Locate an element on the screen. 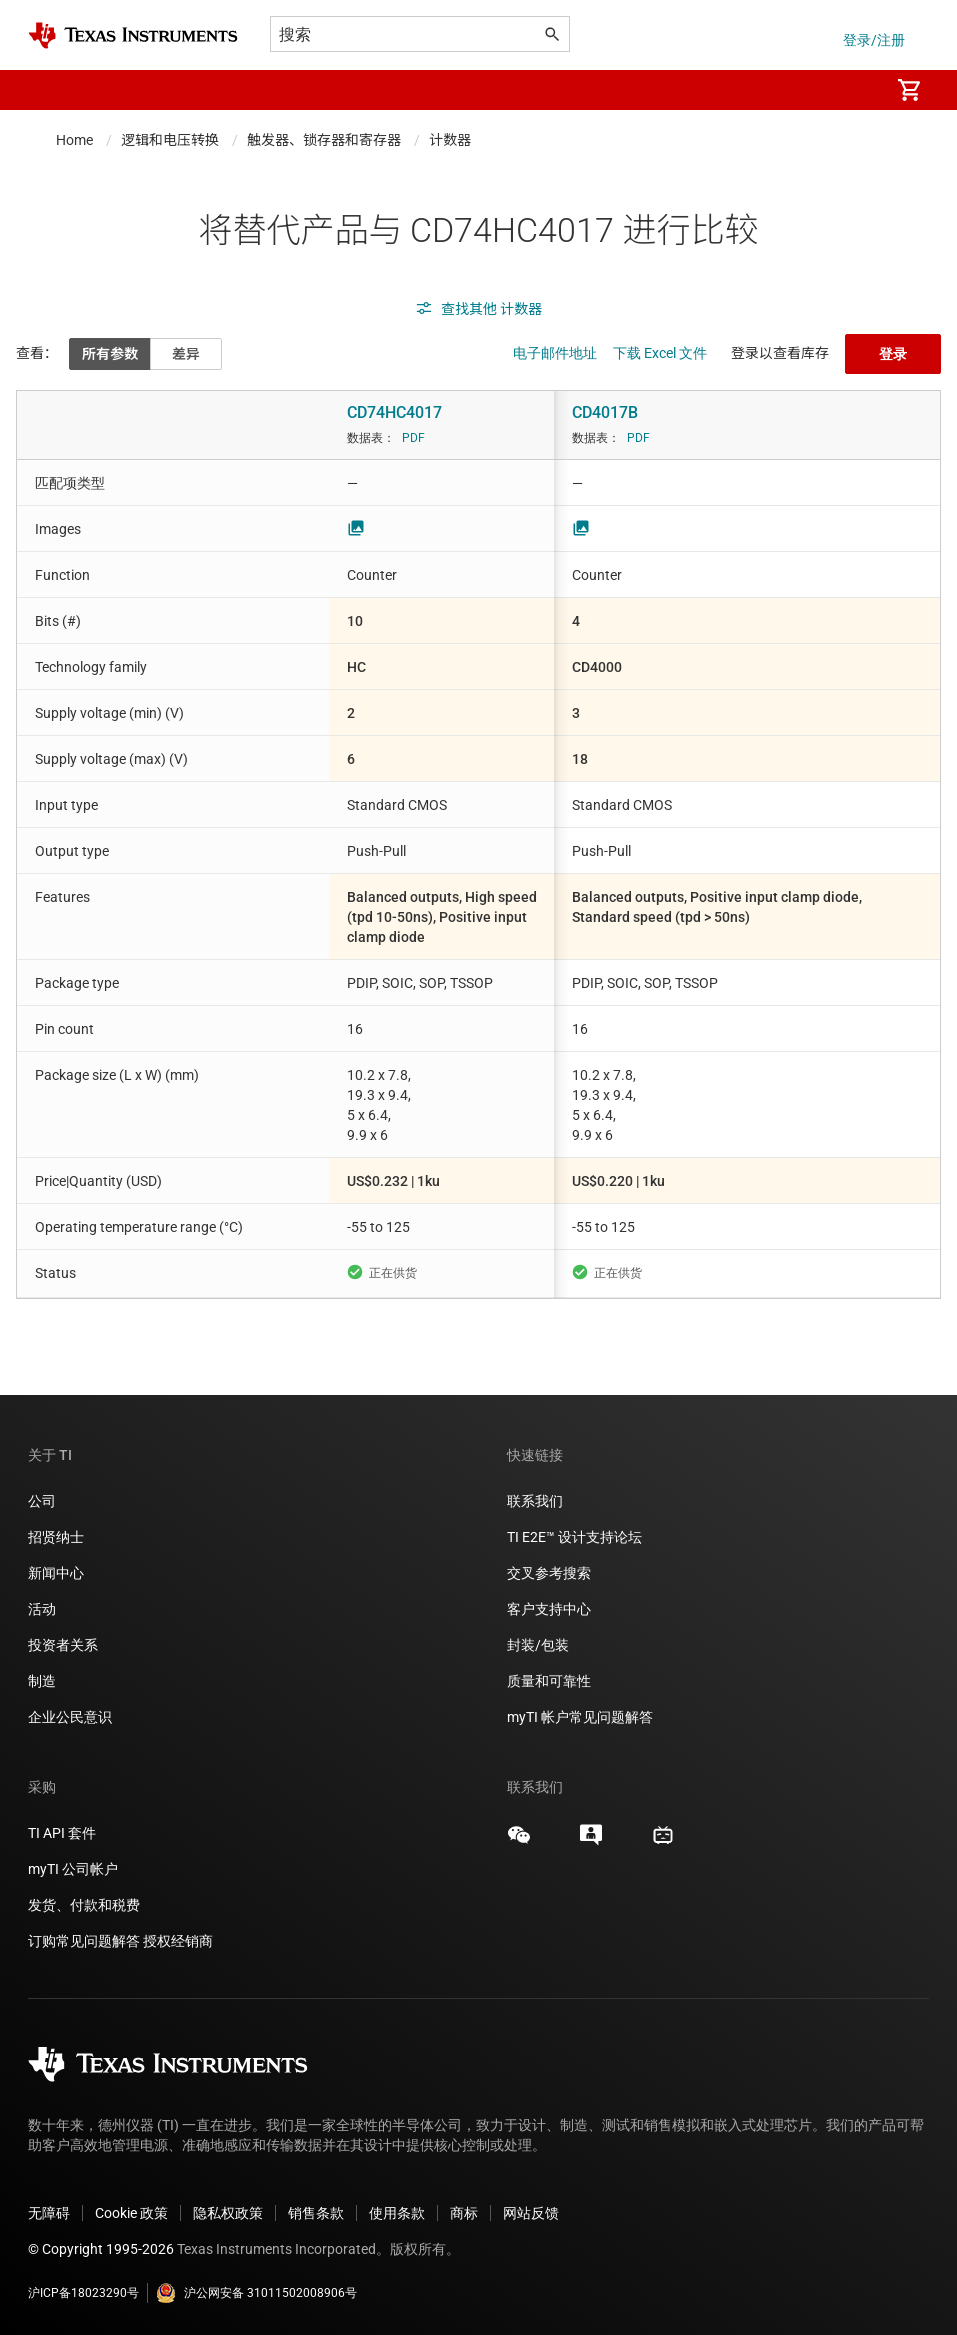 This screenshot has width=957, height=2335. PDF is located at coordinates (413, 438).